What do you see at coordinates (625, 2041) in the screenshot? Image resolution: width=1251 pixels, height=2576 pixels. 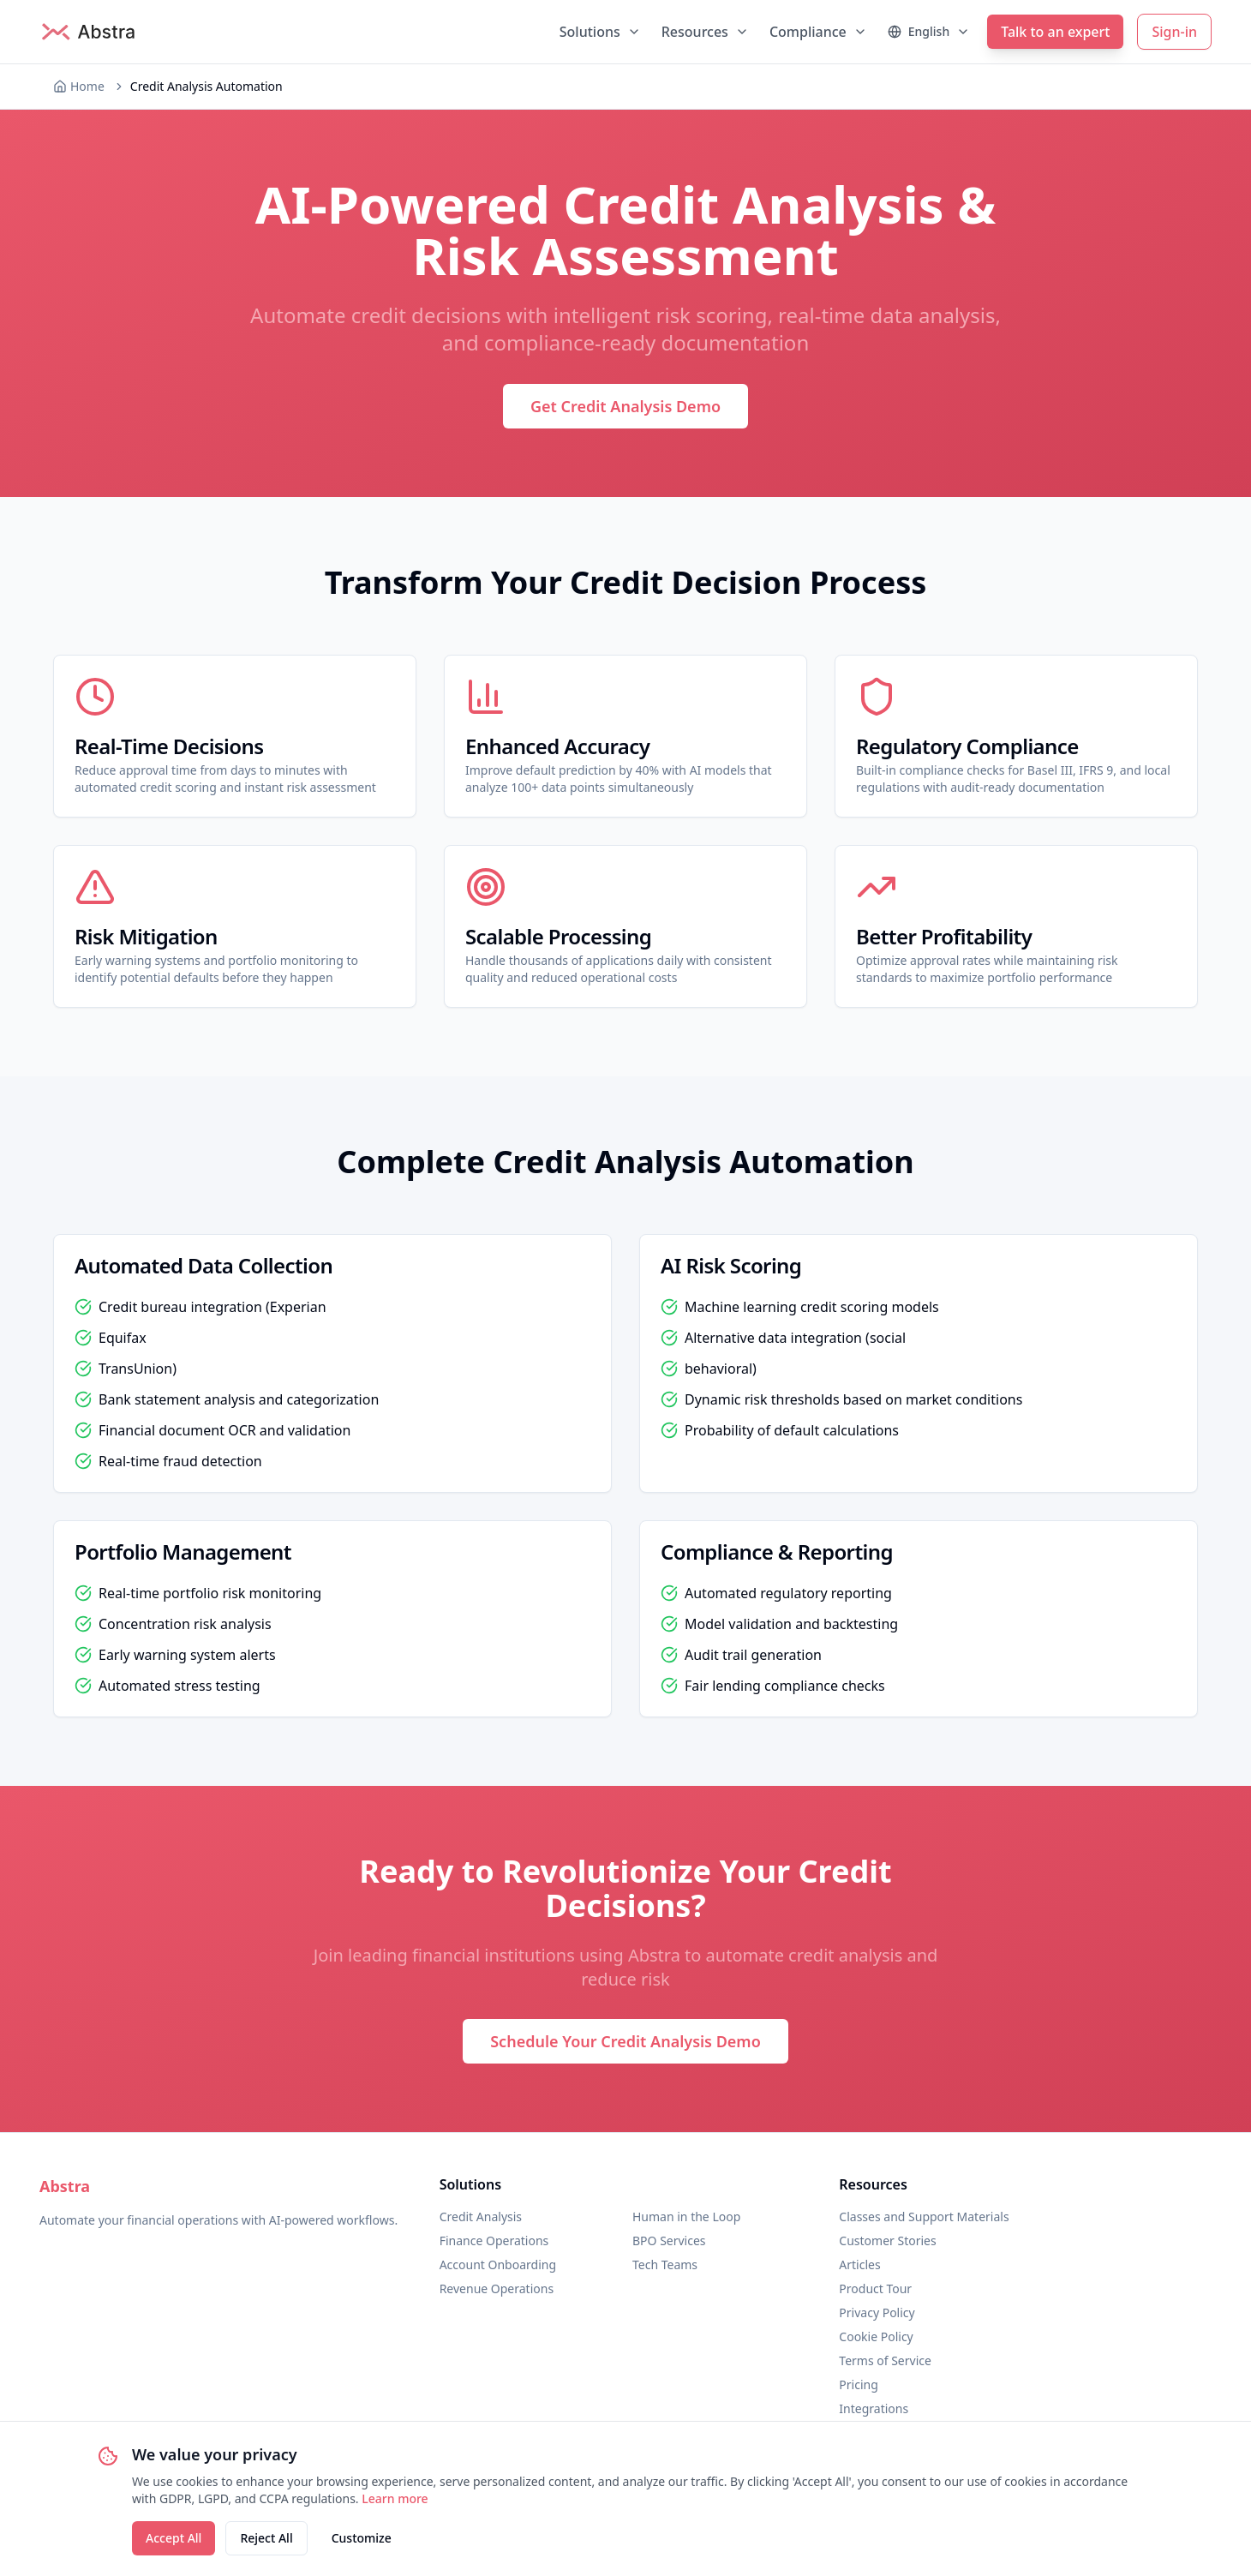 I see `Schedule Your Credit Analysis Demo` at bounding box center [625, 2041].